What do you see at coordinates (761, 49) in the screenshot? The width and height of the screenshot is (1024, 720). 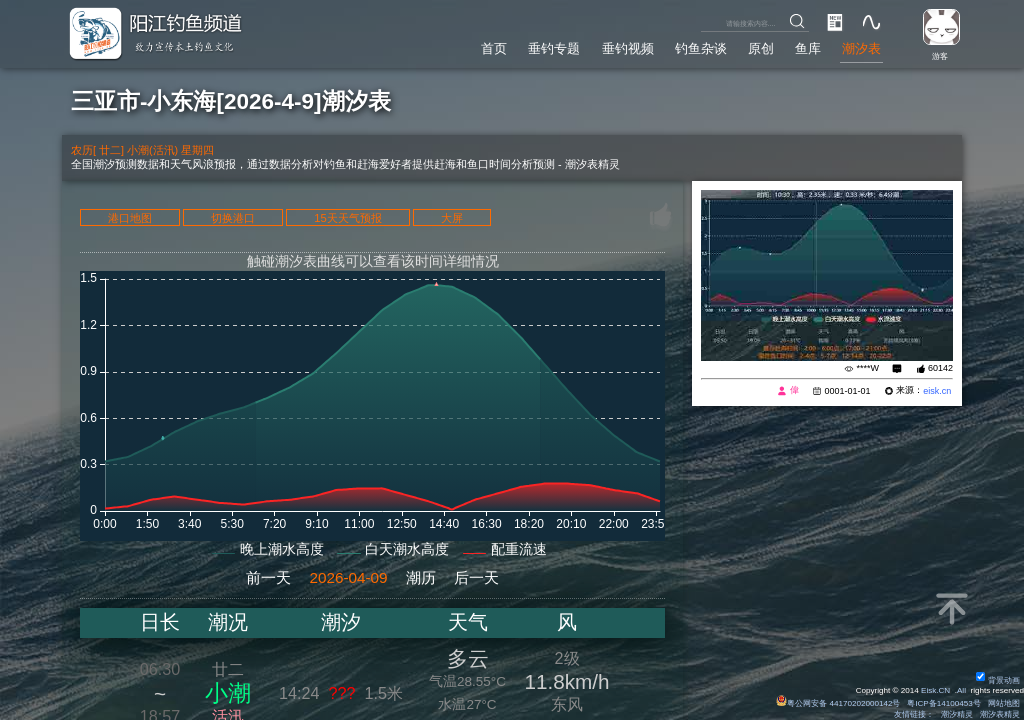 I see `原创` at bounding box center [761, 49].